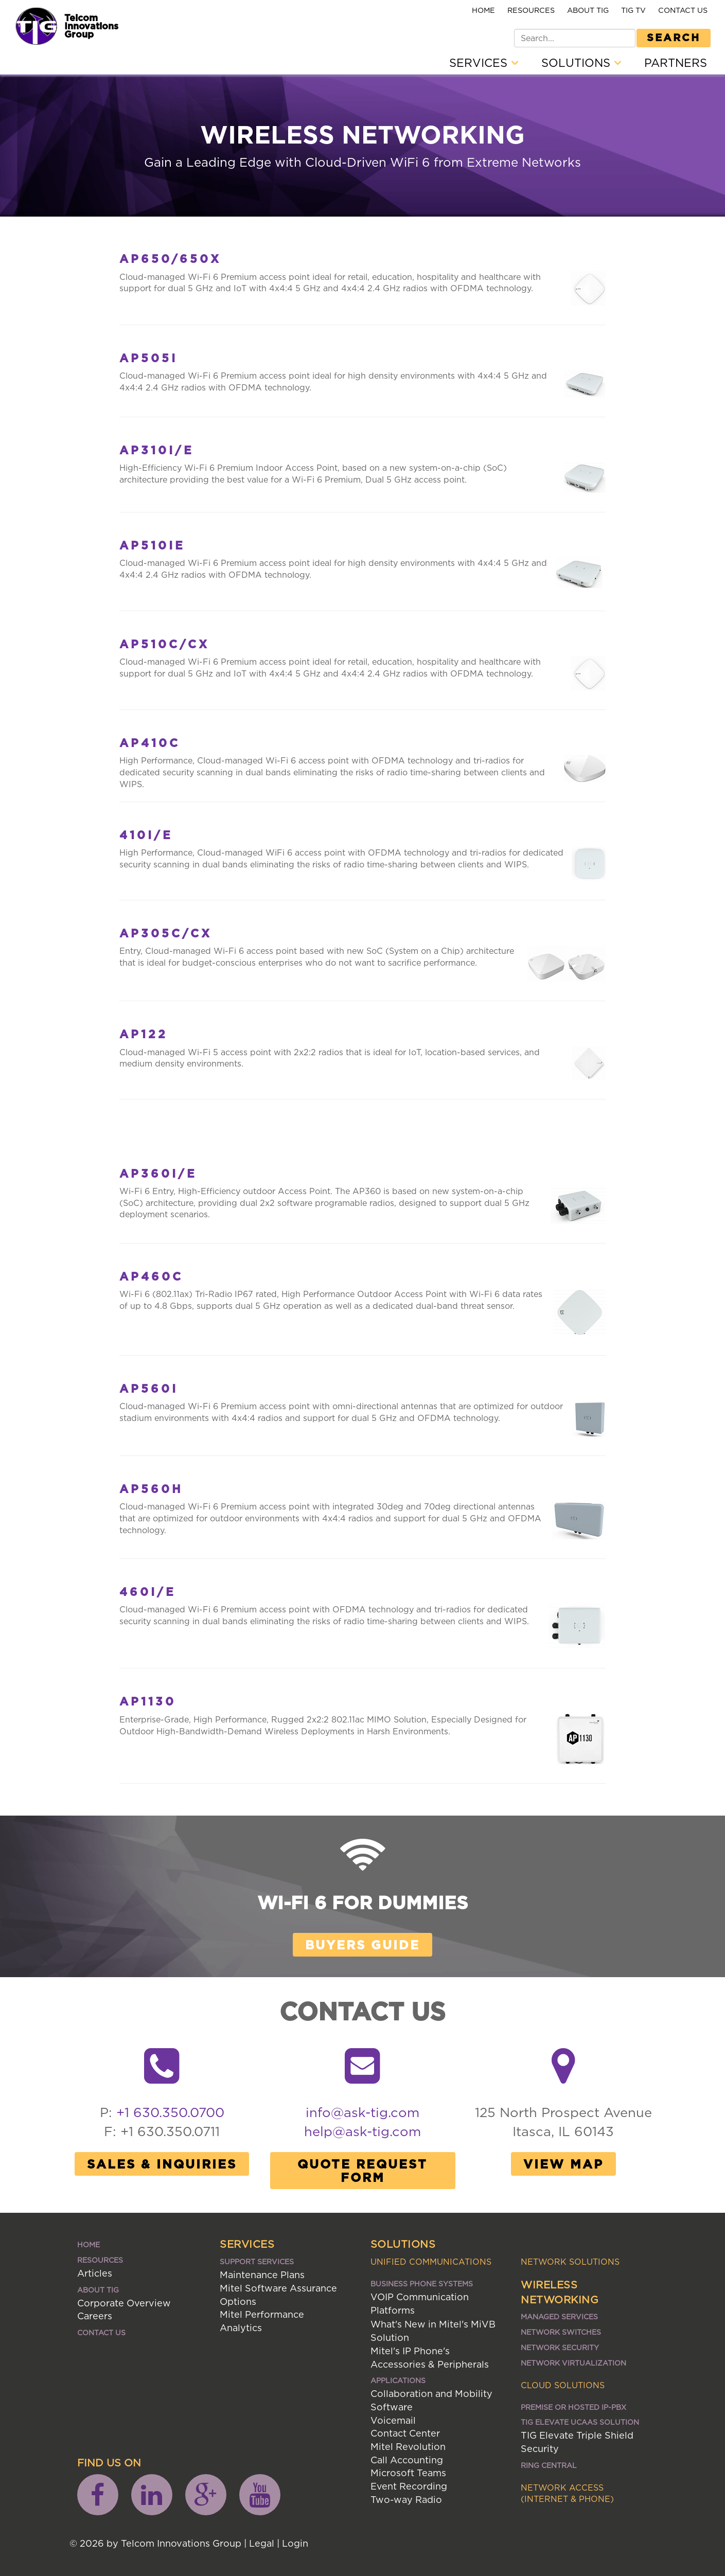 This screenshot has height=2576, width=725. Describe the element at coordinates (162, 2164) in the screenshot. I see `Sales & Inquiries` at that location.